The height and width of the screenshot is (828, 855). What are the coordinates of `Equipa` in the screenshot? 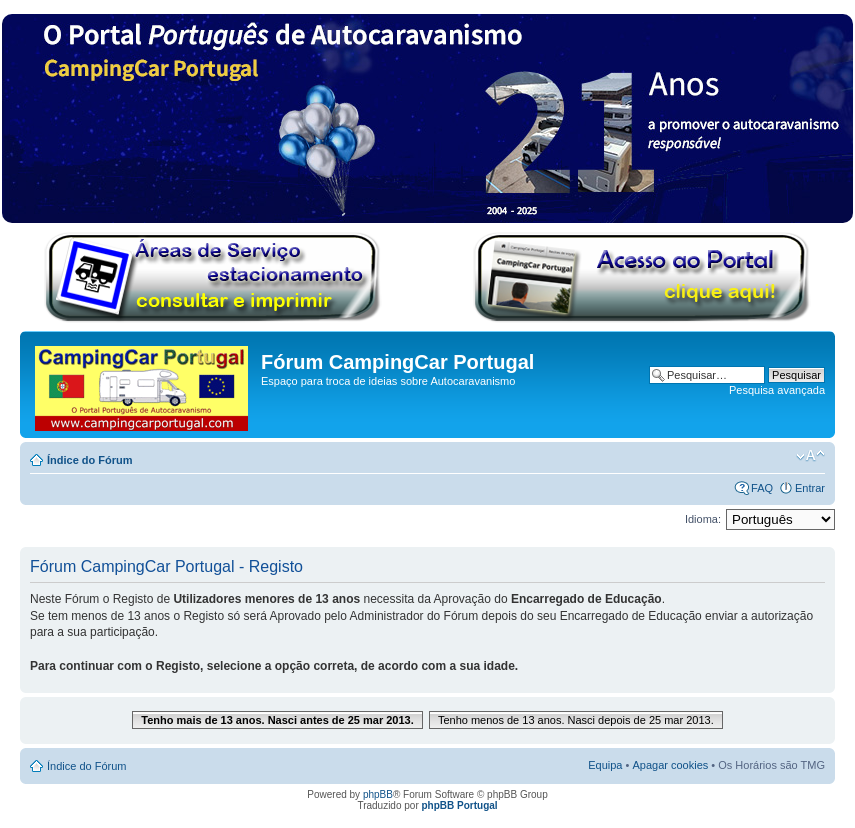 It's located at (605, 765).